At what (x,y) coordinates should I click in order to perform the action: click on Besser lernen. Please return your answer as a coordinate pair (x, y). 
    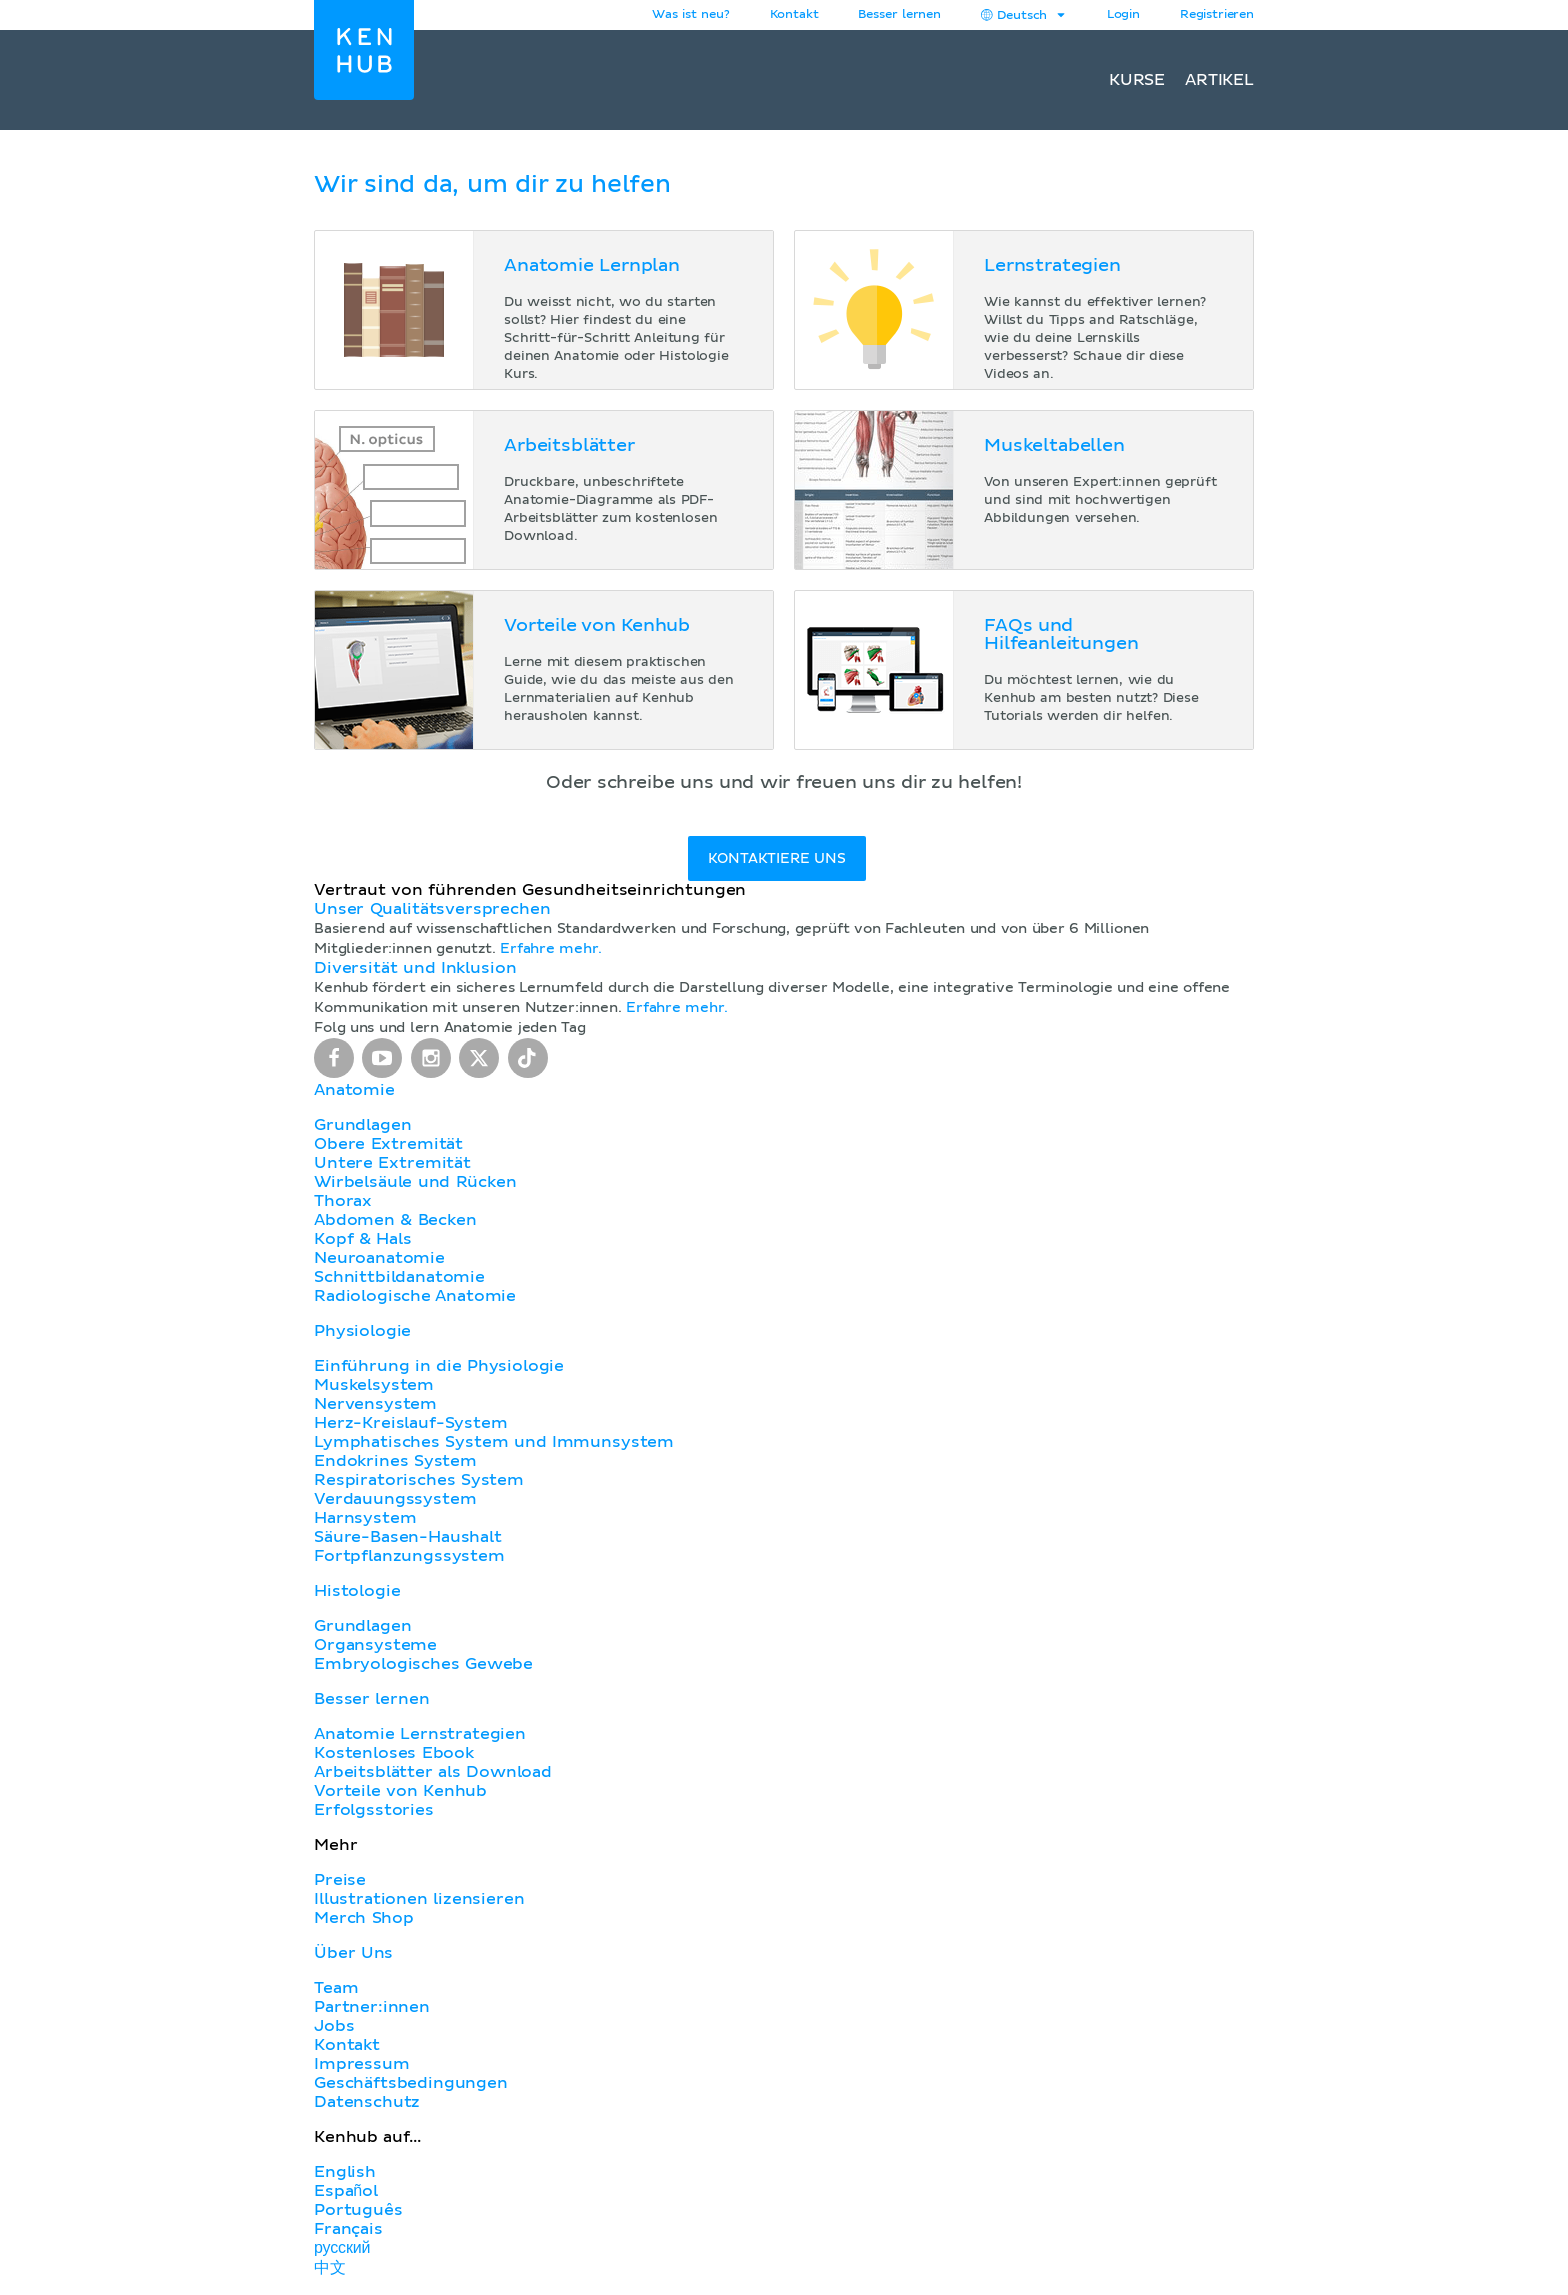
    Looking at the image, I should click on (899, 15).